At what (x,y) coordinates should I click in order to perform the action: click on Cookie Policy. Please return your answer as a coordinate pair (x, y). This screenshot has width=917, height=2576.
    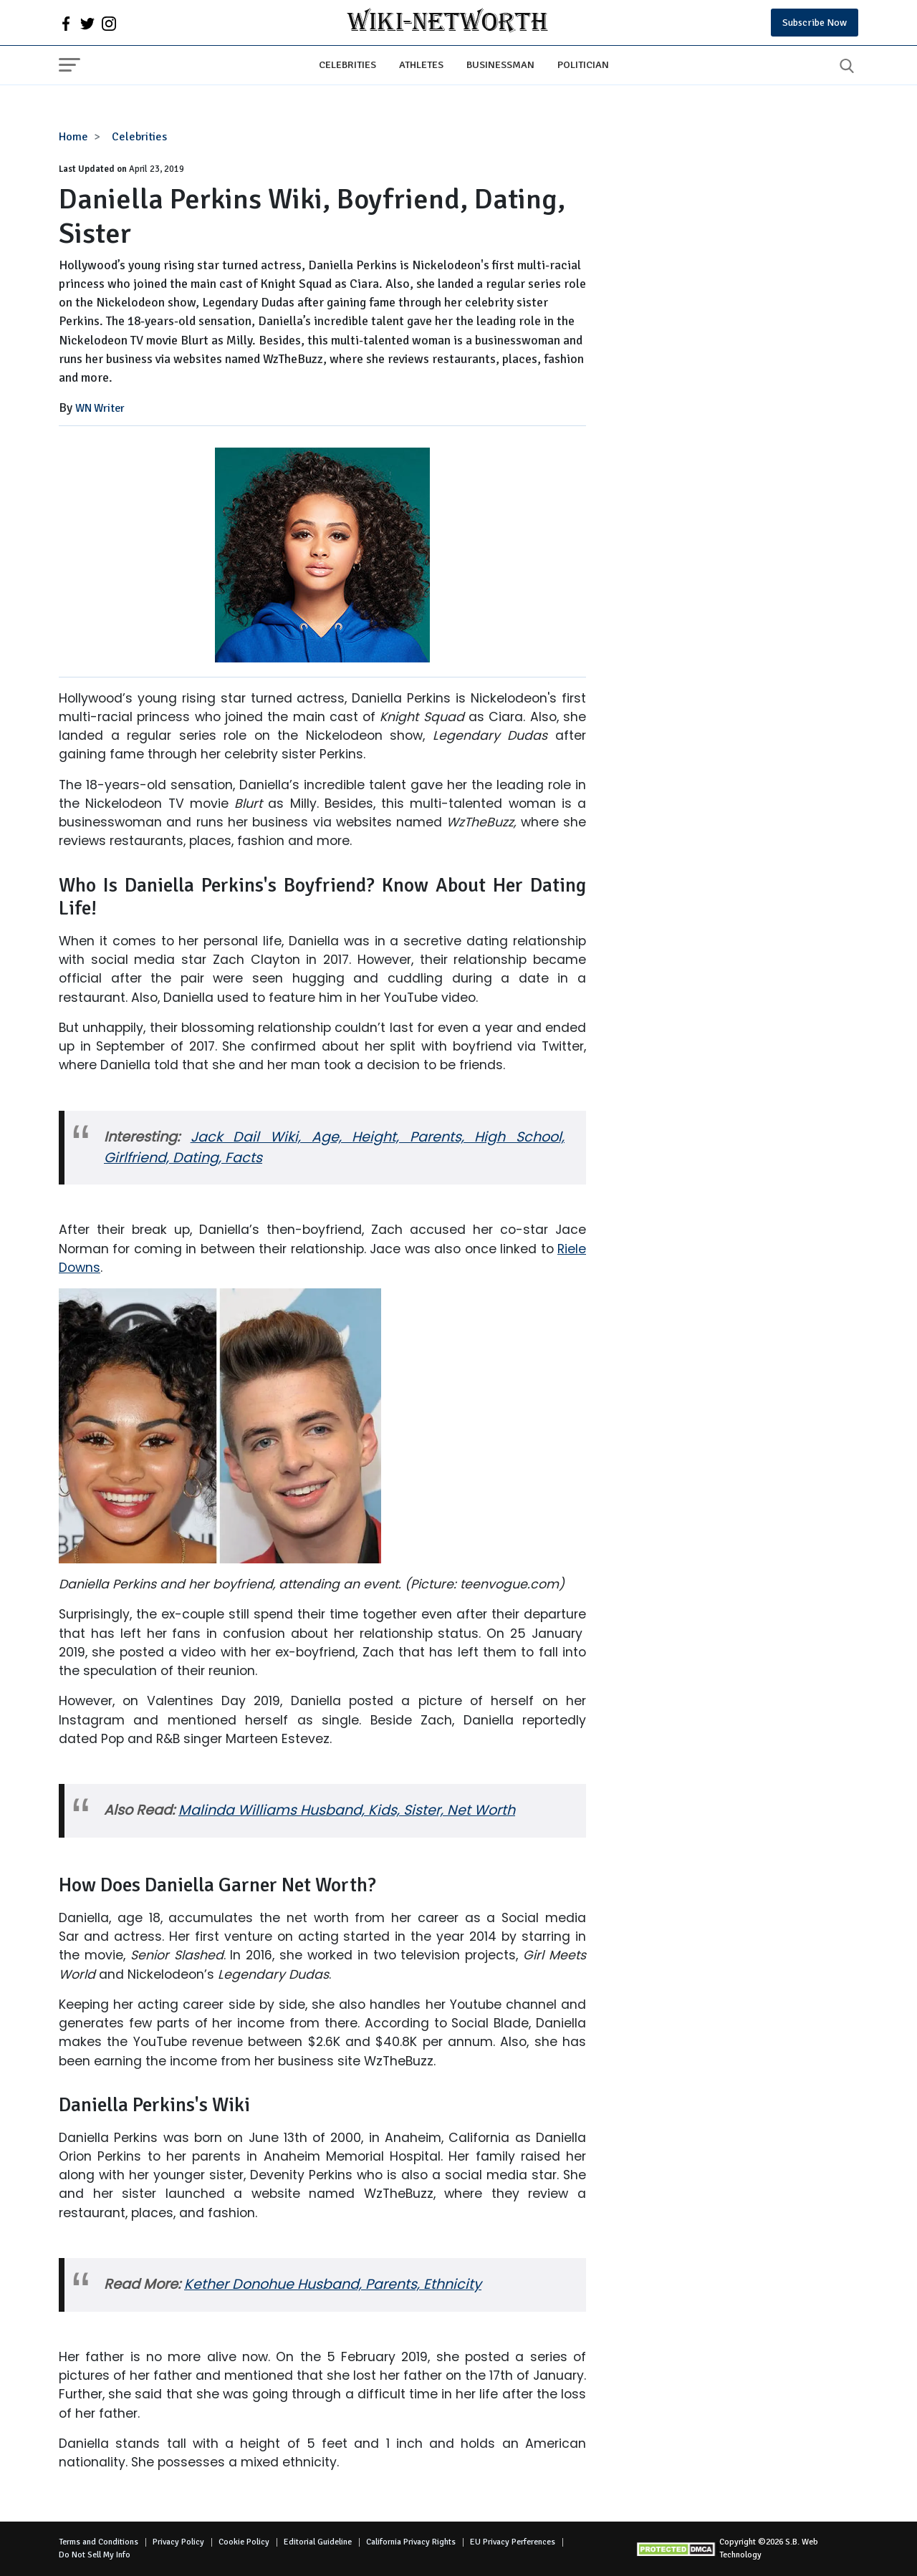
    Looking at the image, I should click on (244, 2542).